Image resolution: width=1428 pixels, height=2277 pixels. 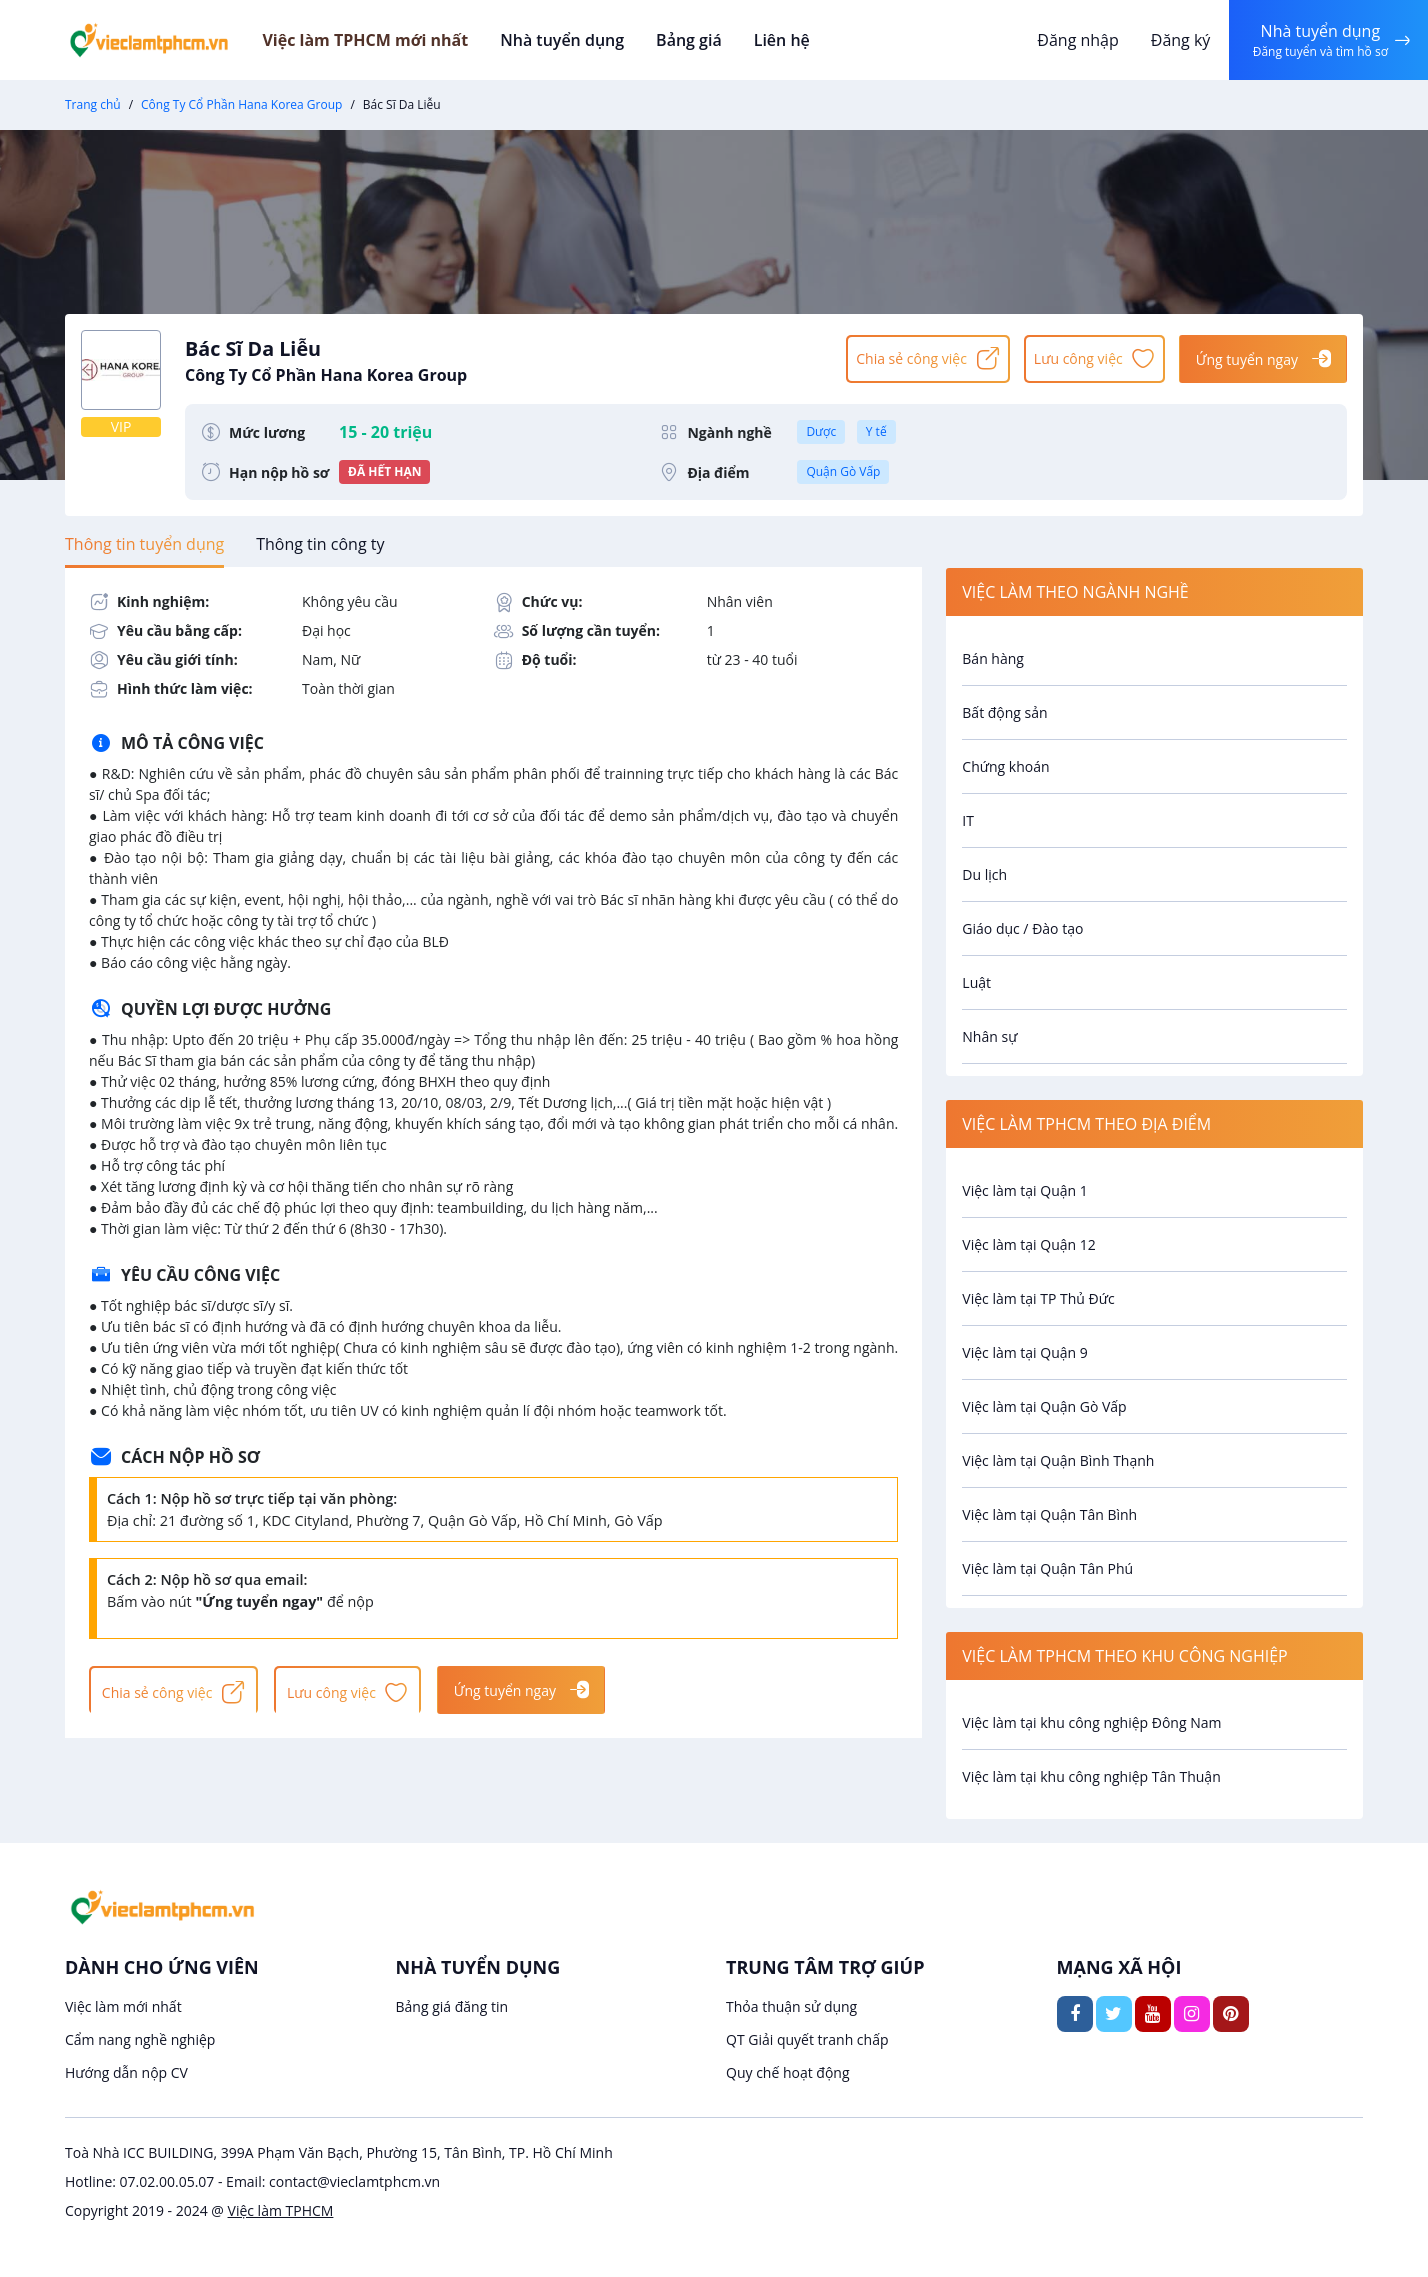 I want to click on Việc làm mới nhất, so click(x=123, y=2006).